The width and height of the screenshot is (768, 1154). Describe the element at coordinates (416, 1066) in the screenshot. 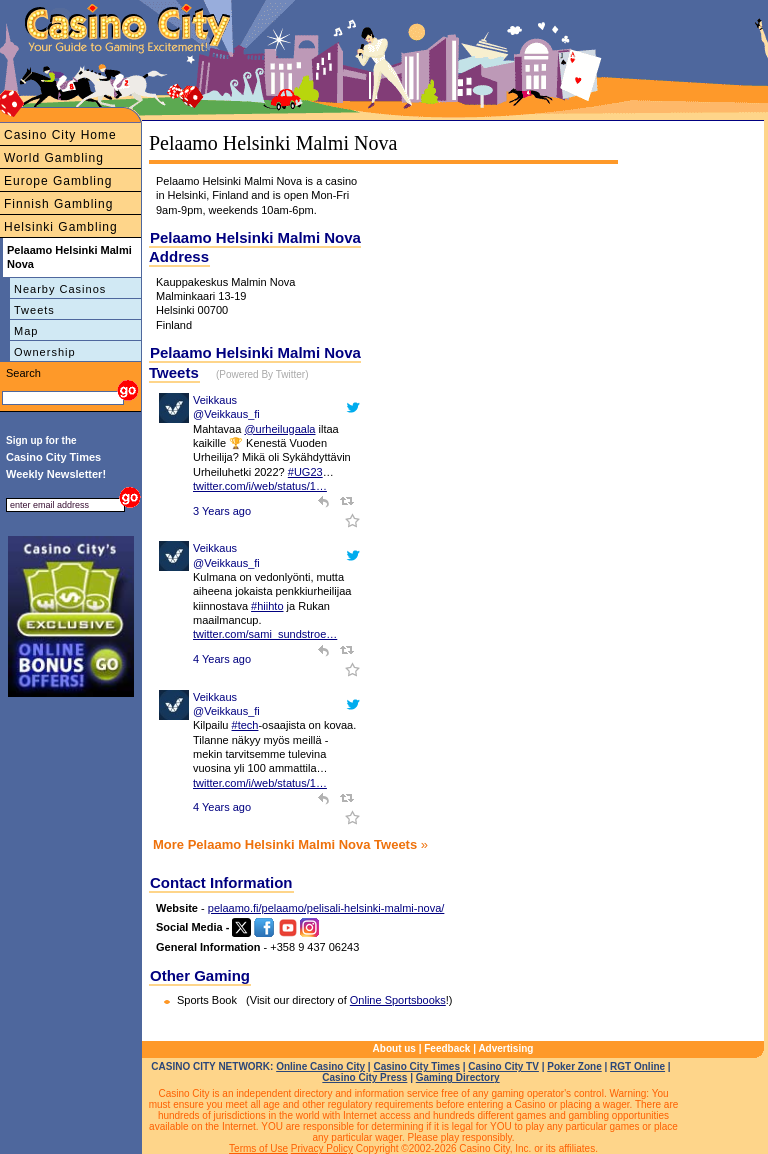

I see `Casino City Times` at that location.